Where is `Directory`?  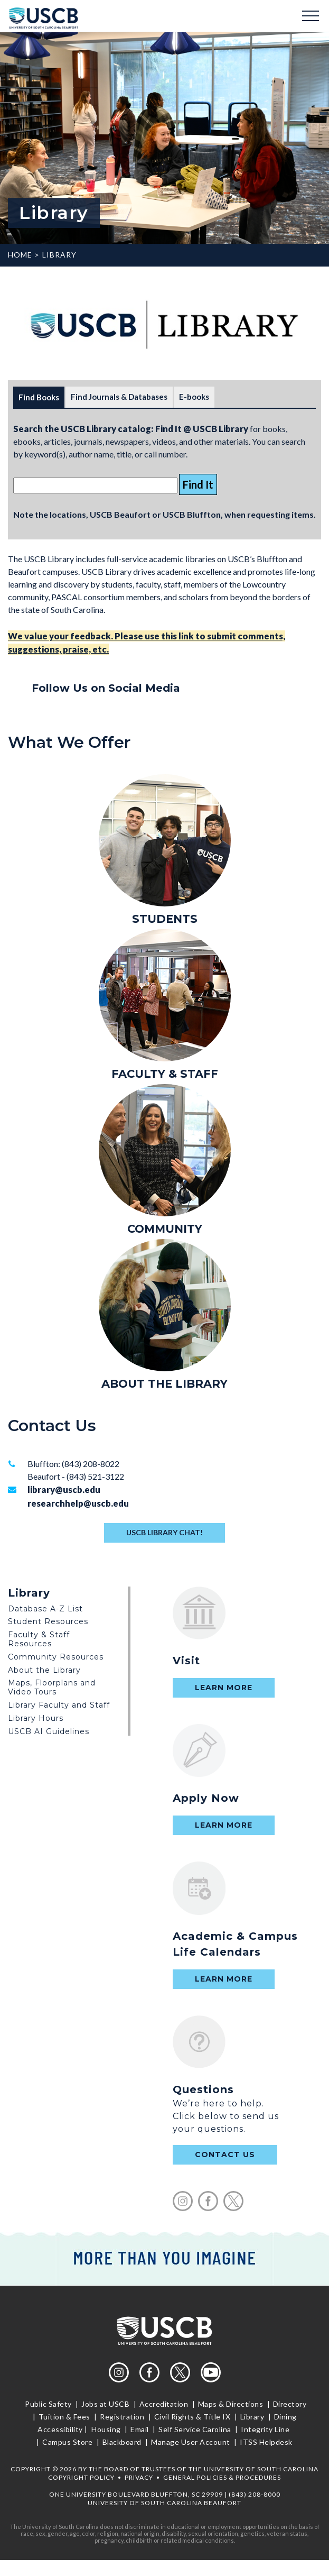 Directory is located at coordinates (289, 2403).